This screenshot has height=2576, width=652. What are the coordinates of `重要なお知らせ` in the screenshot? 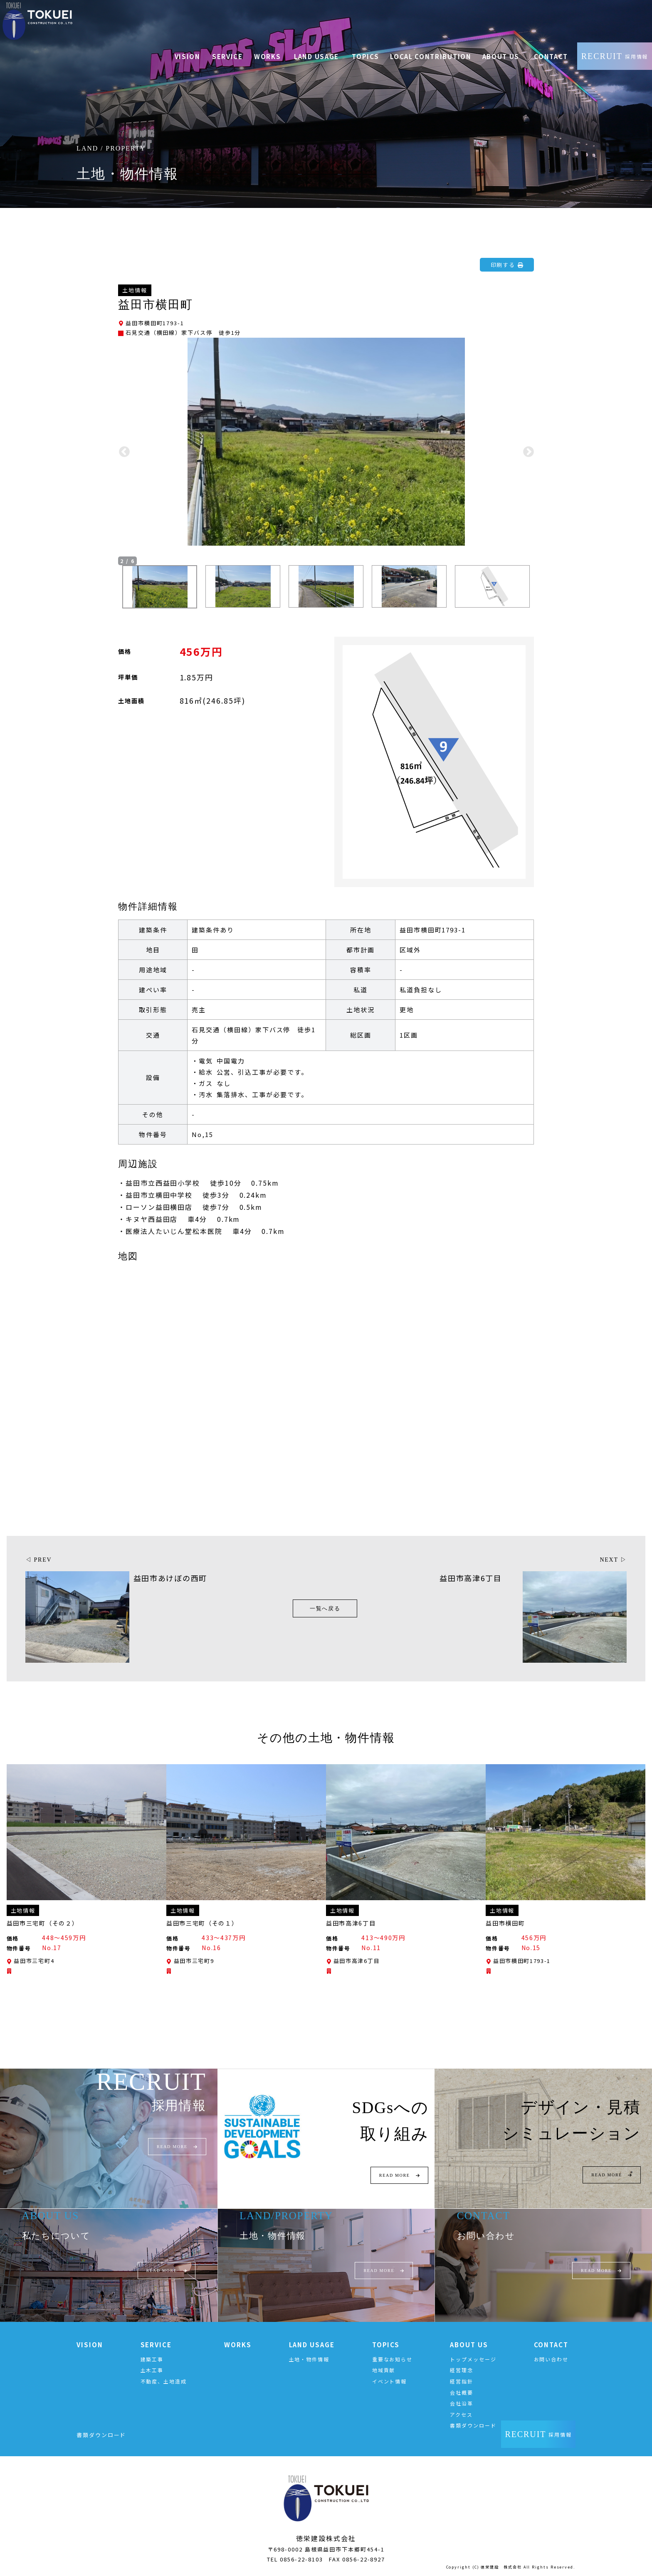 It's located at (392, 2360).